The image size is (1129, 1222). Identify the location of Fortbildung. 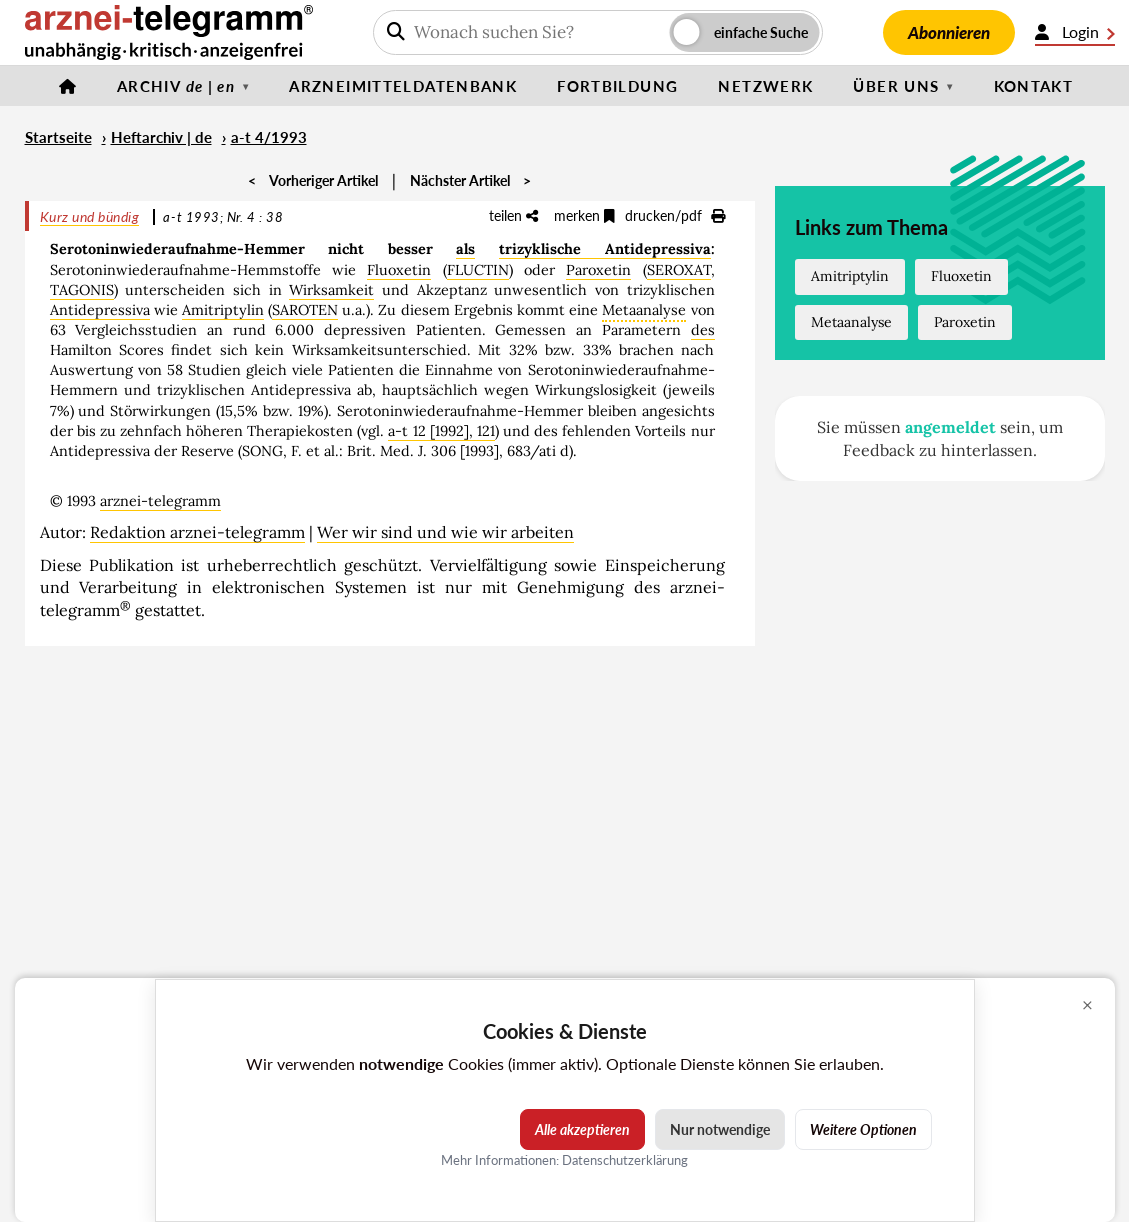
(617, 86).